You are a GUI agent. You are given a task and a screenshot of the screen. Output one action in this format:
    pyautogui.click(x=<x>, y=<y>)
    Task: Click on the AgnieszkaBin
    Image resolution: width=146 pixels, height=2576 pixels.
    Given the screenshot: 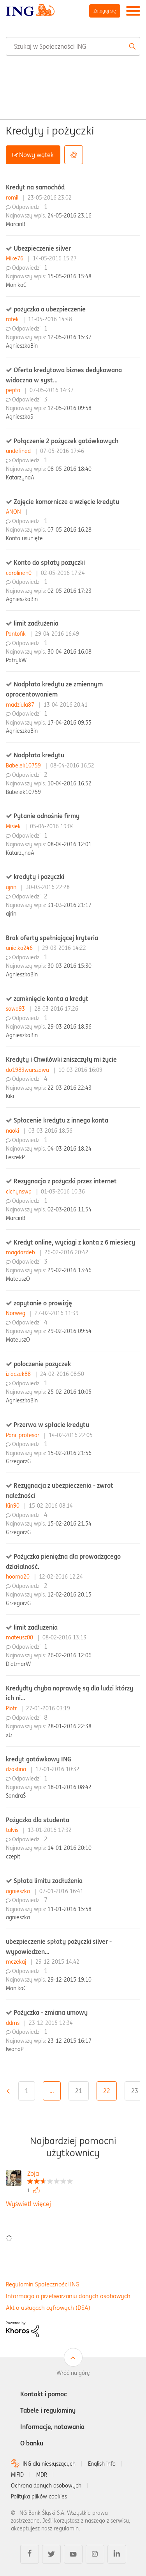 What is the action you would take?
    pyautogui.click(x=22, y=345)
    